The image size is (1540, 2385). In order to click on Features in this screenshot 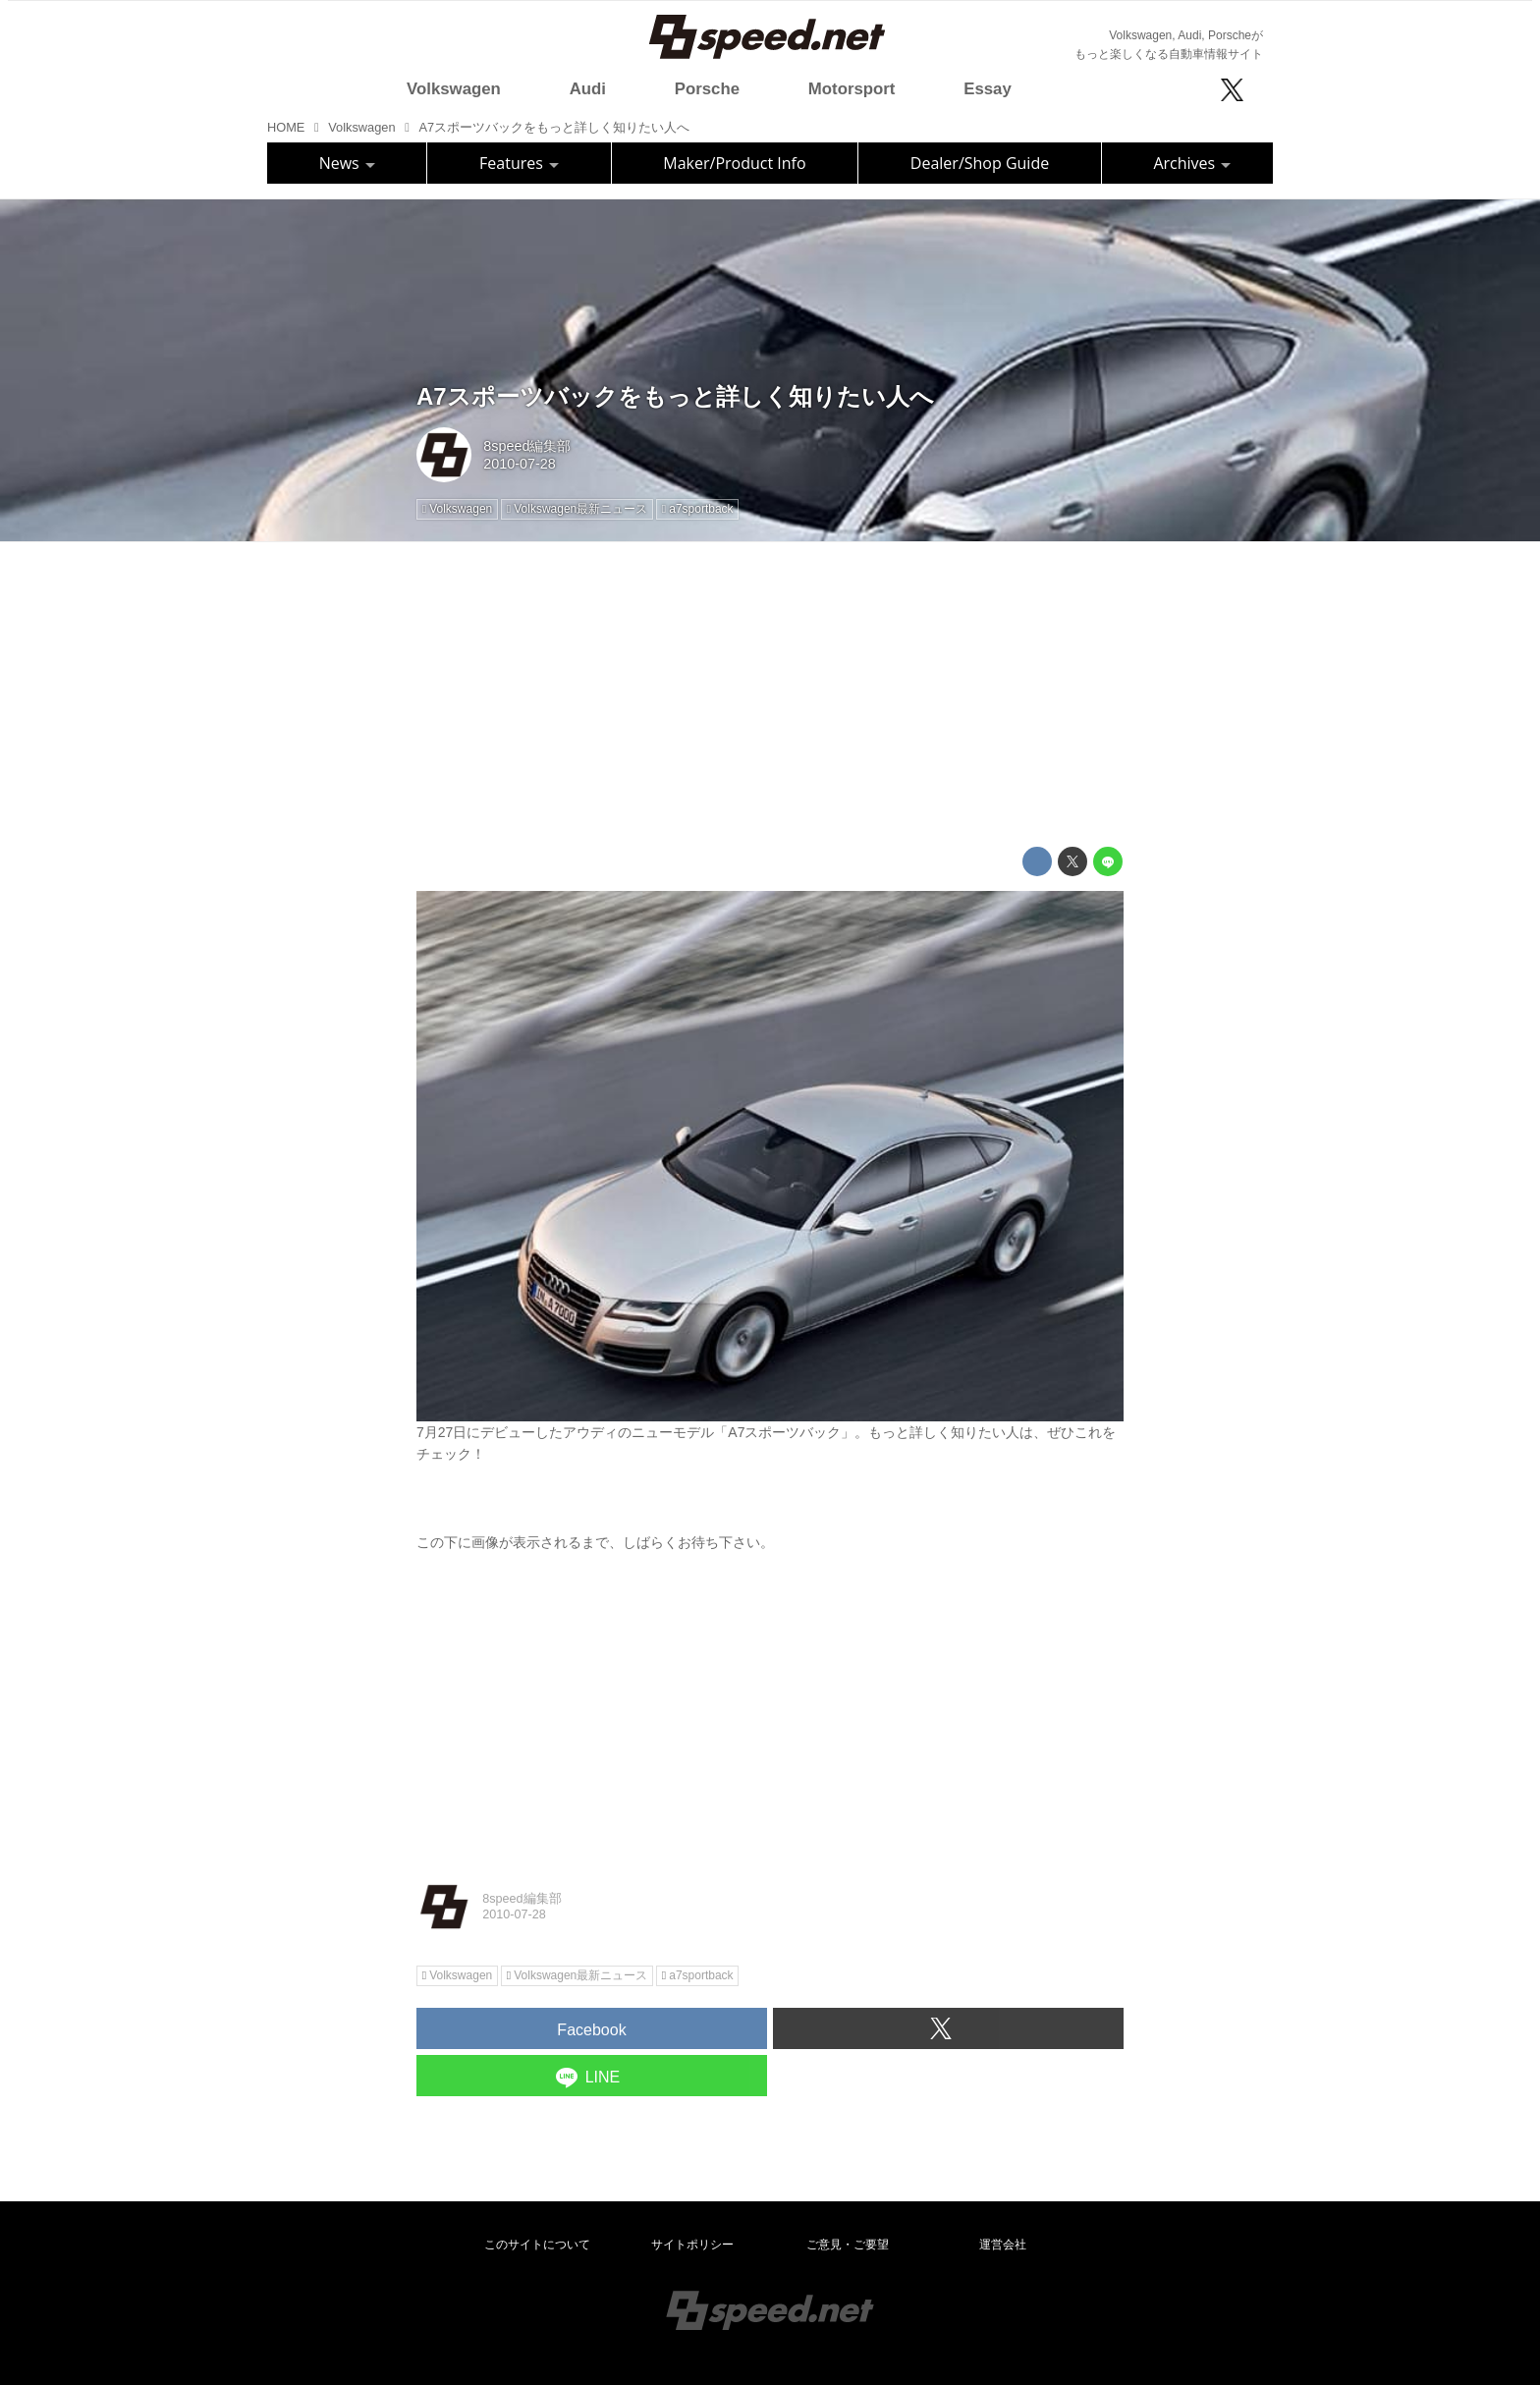, I will do `click(519, 163)`.